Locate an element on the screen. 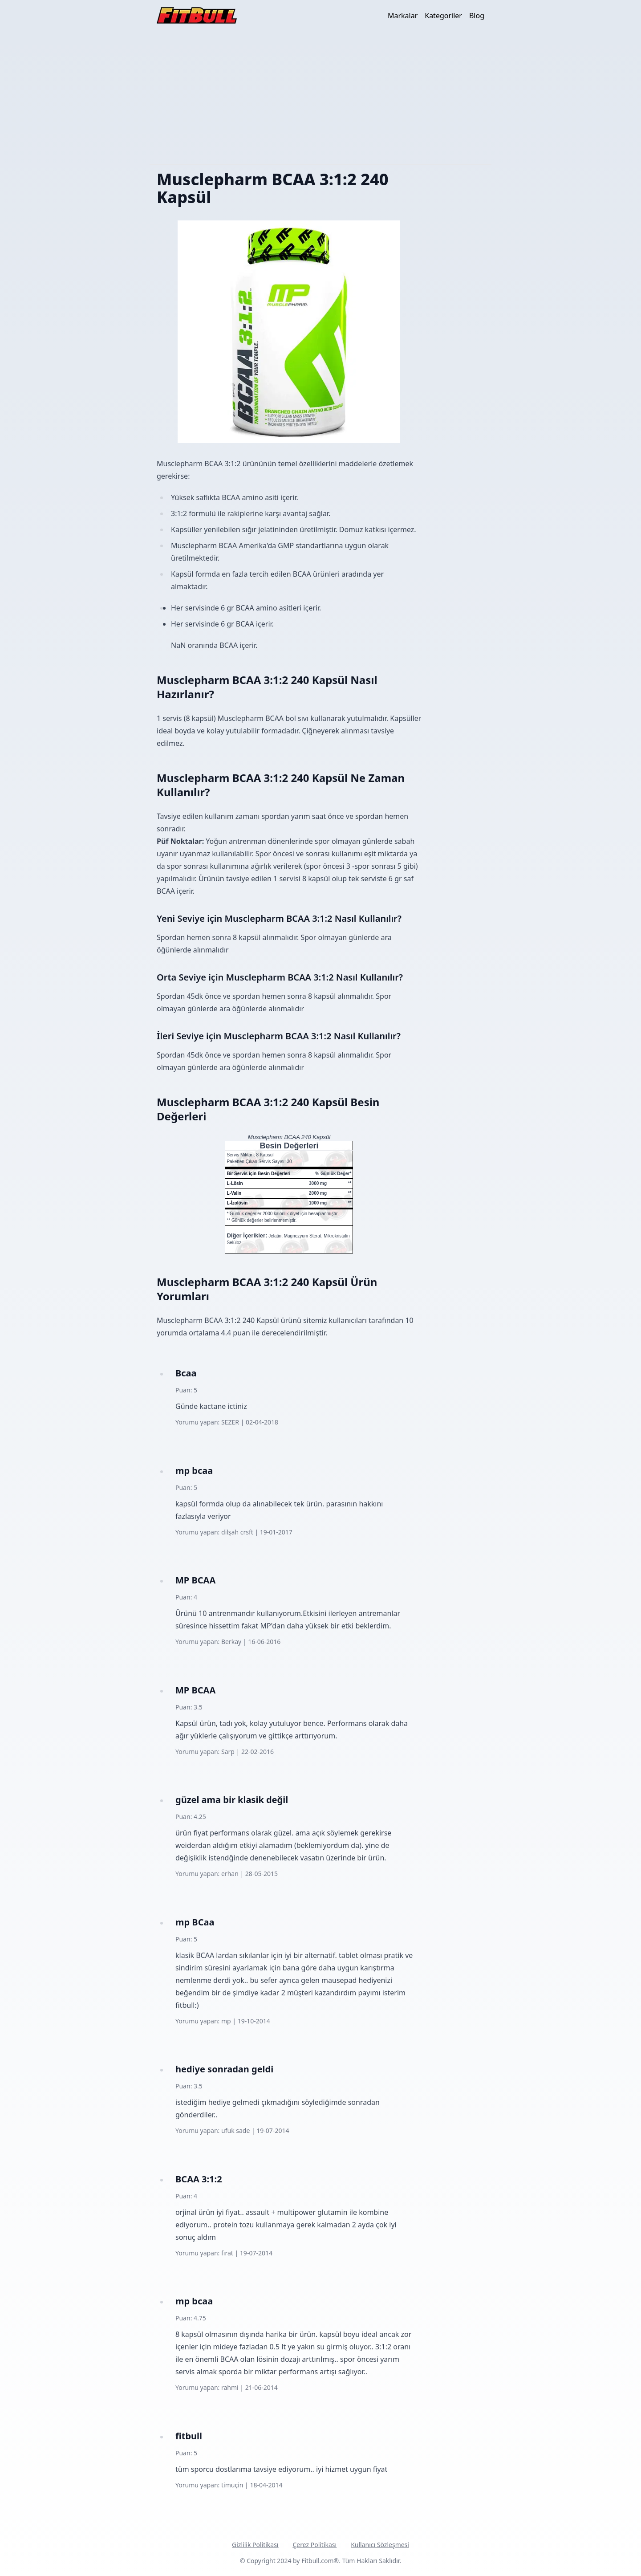 The width and height of the screenshot is (641, 2576). Markalar is located at coordinates (403, 15).